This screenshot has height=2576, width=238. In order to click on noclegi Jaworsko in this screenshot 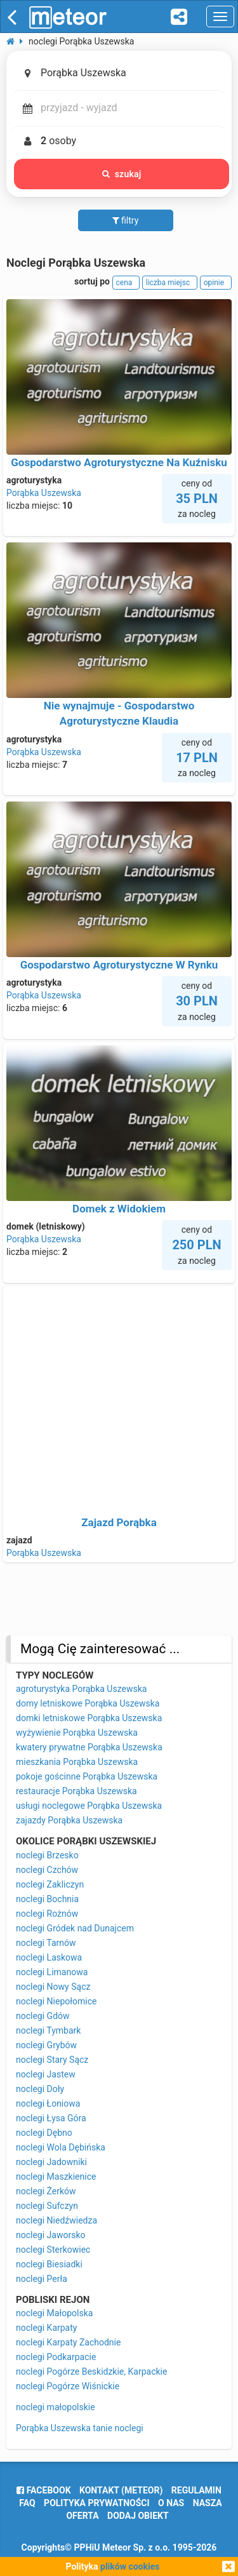, I will do `click(51, 2235)`.